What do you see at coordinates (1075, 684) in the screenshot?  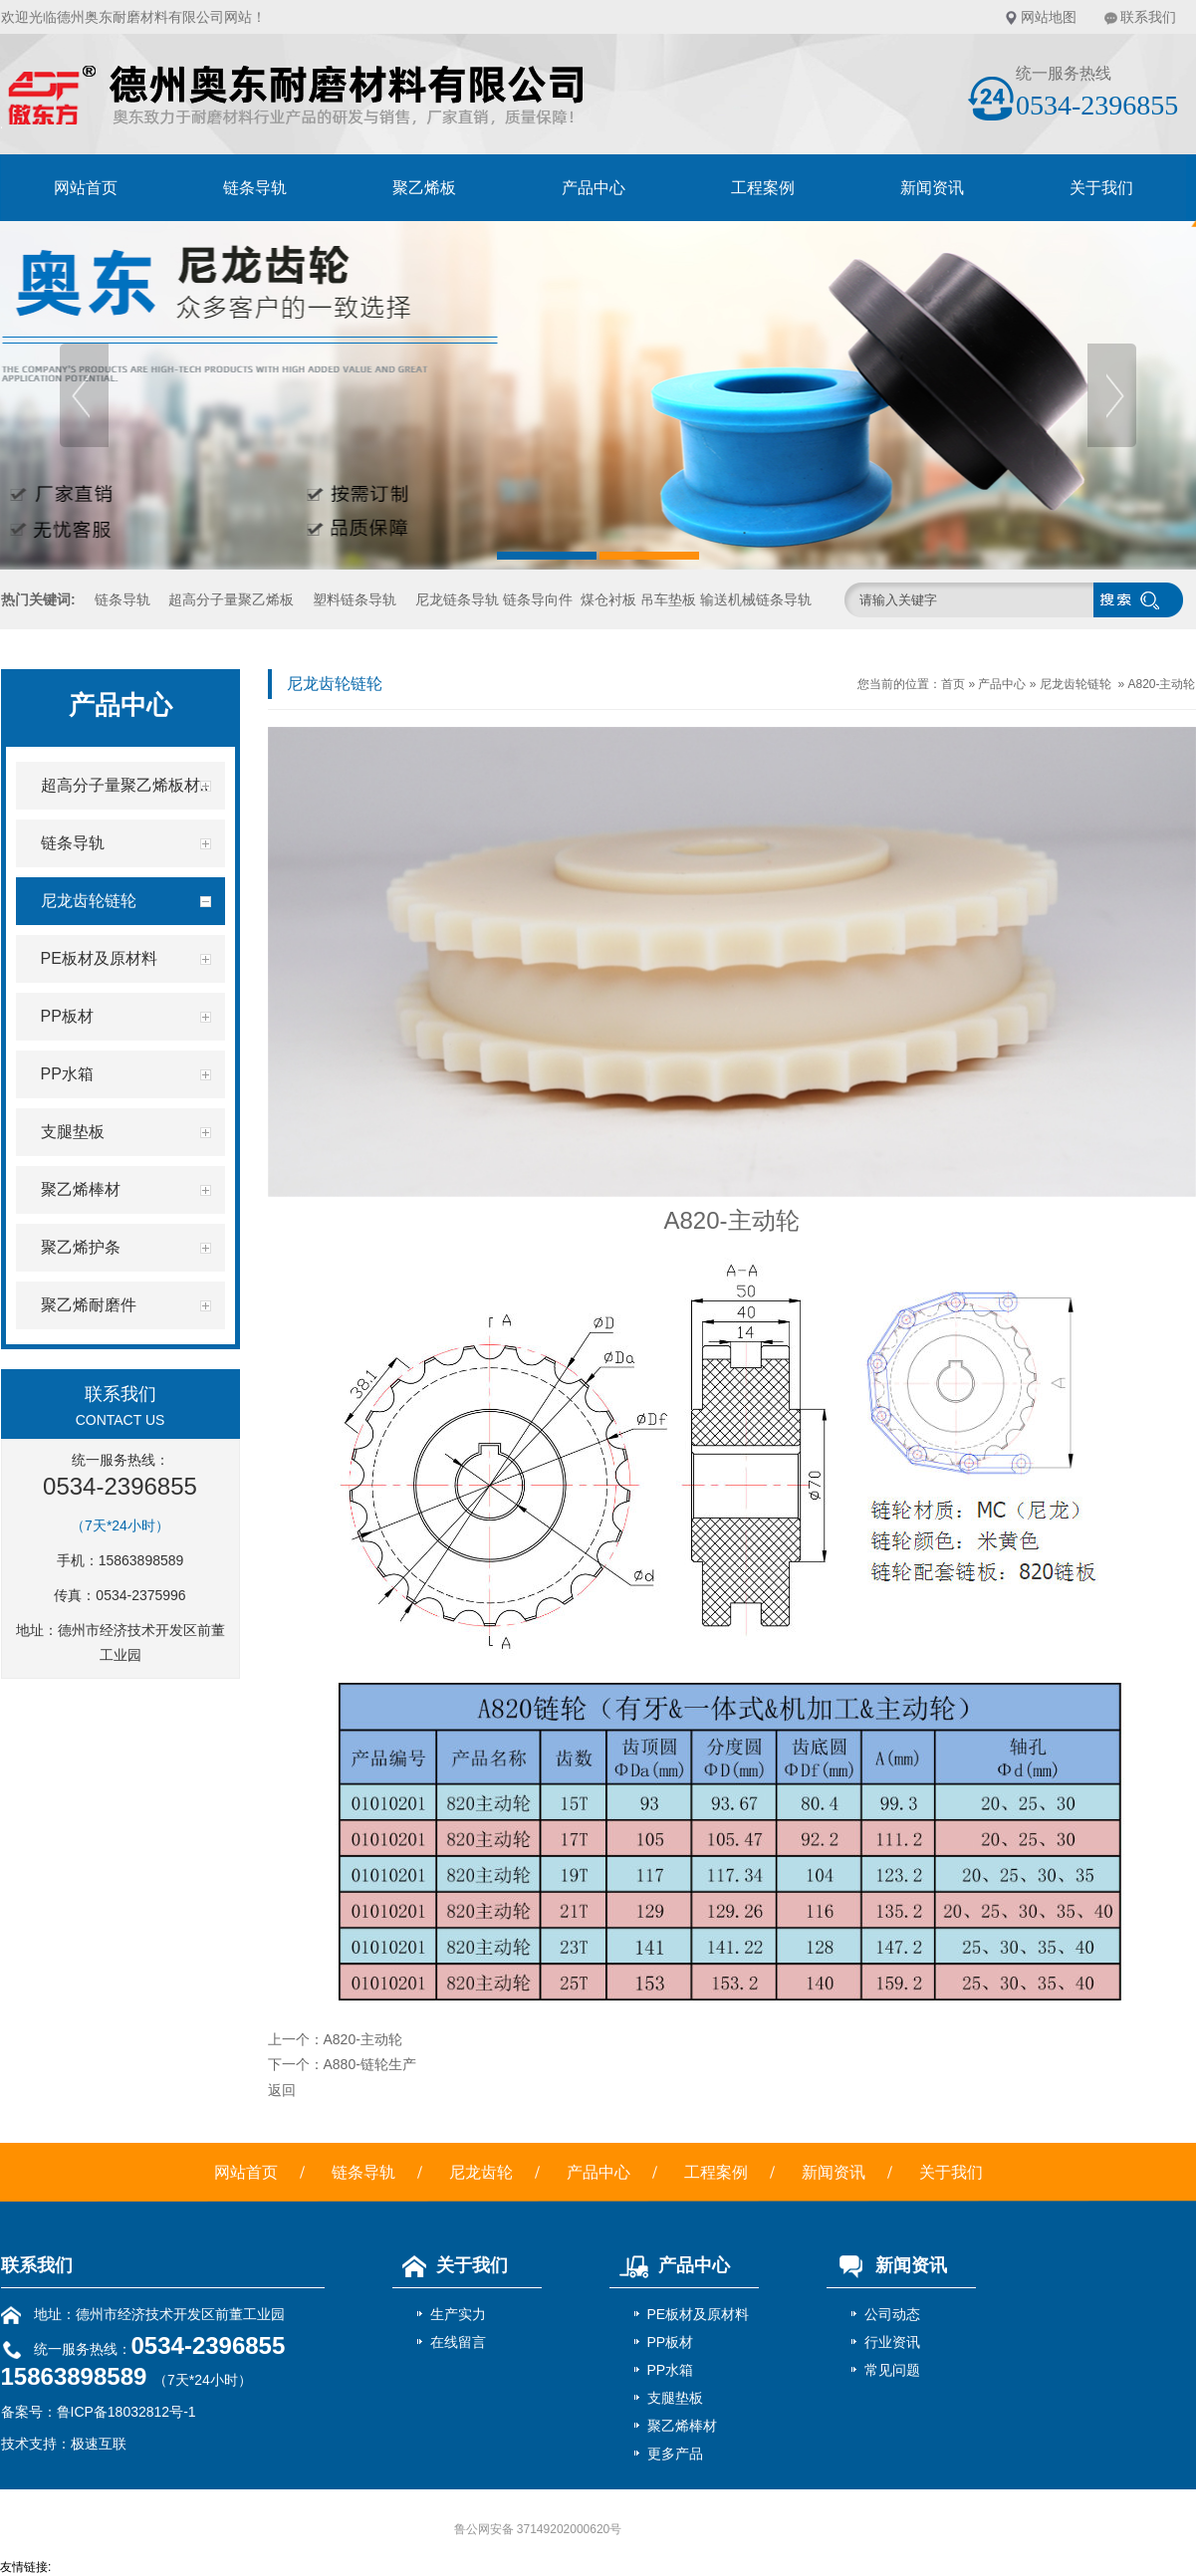 I see `尼龙齿轮链轮` at bounding box center [1075, 684].